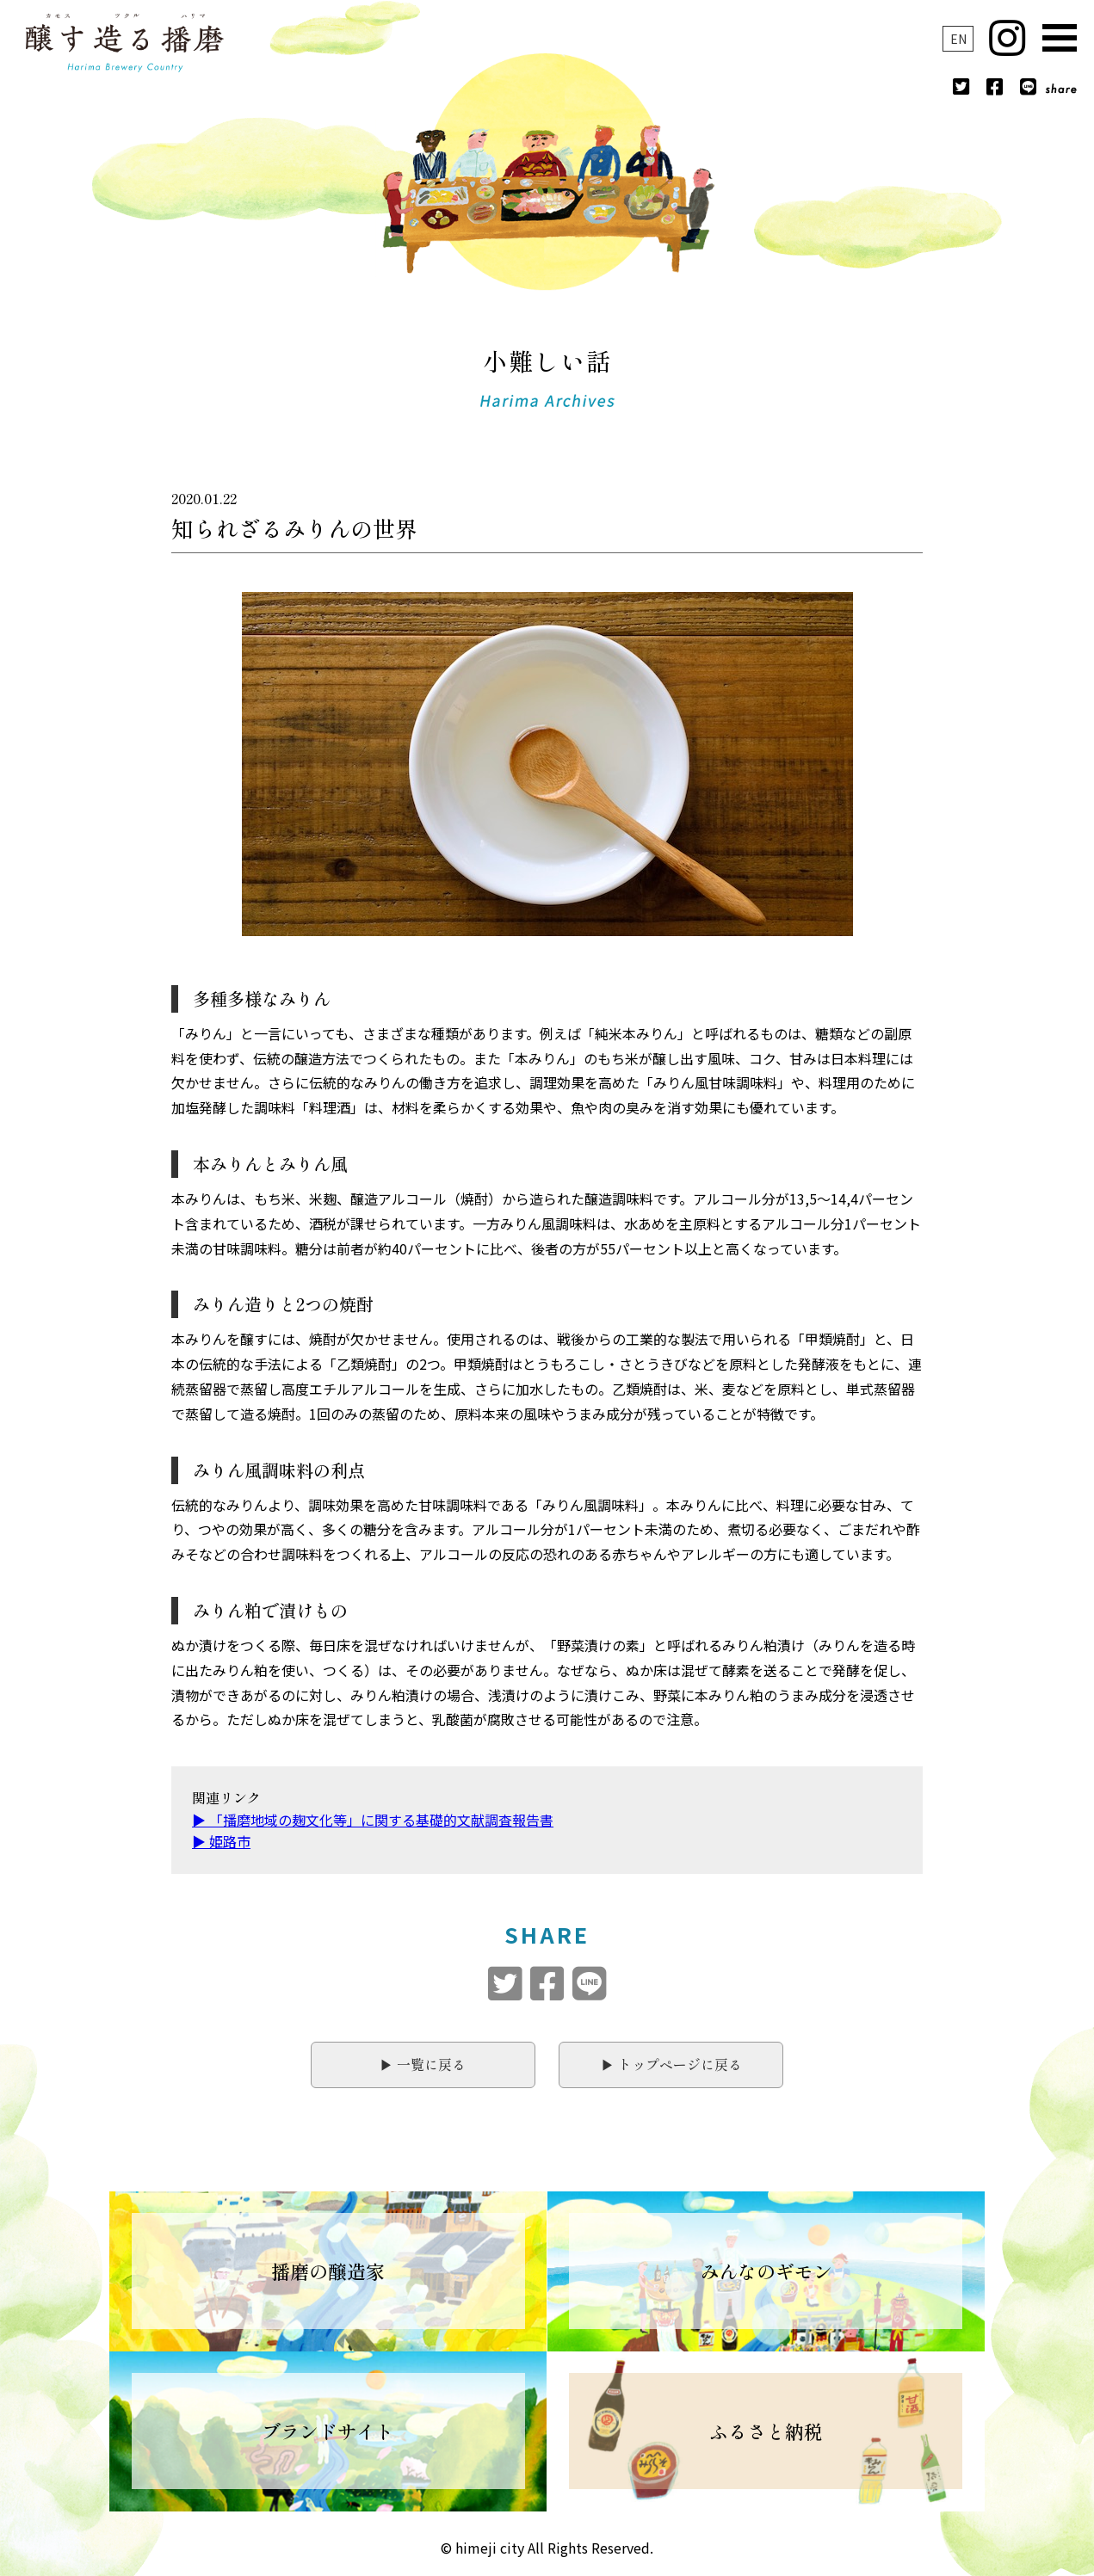 This screenshot has height=2576, width=1094. Describe the element at coordinates (671, 2064) in the screenshot. I see `▶︎ トップページに戻る` at that location.